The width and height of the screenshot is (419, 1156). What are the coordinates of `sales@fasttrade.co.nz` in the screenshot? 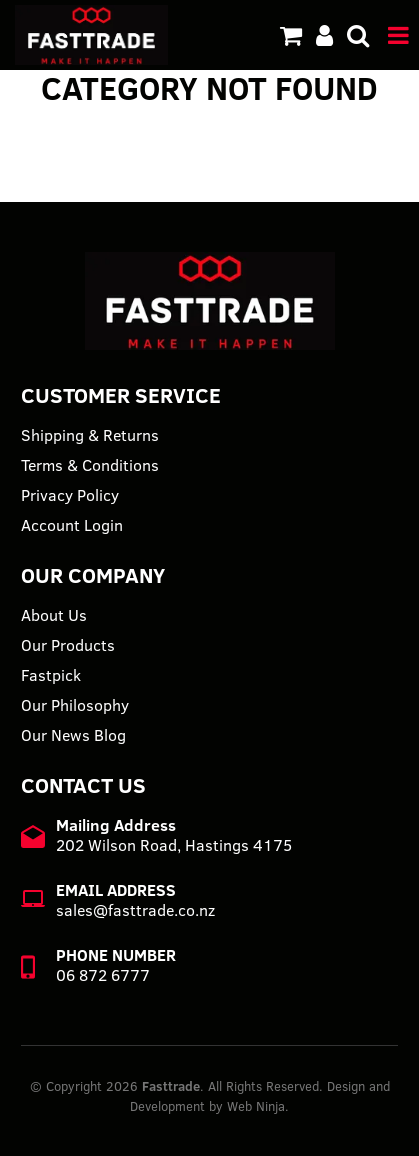 It's located at (135, 910).